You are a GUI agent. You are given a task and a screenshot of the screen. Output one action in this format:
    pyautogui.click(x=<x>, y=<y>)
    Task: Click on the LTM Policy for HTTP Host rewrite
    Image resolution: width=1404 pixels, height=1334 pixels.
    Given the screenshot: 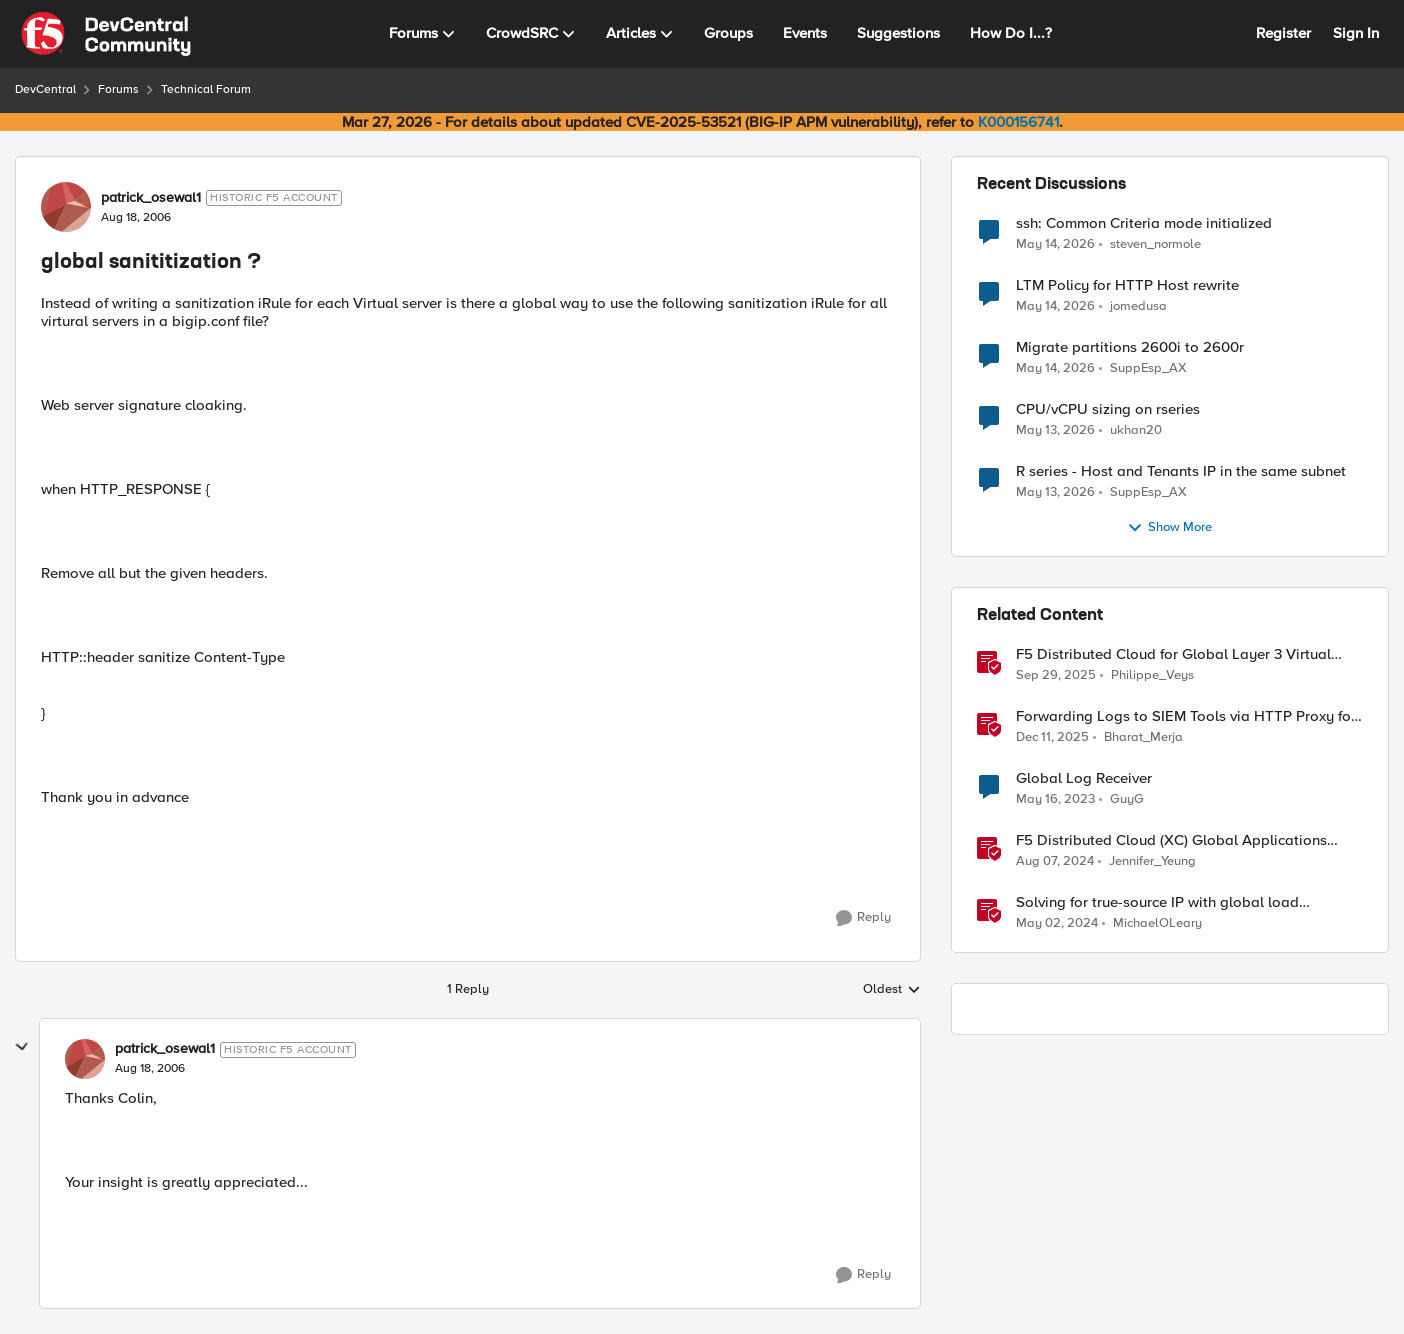 What is the action you would take?
    pyautogui.click(x=1127, y=285)
    